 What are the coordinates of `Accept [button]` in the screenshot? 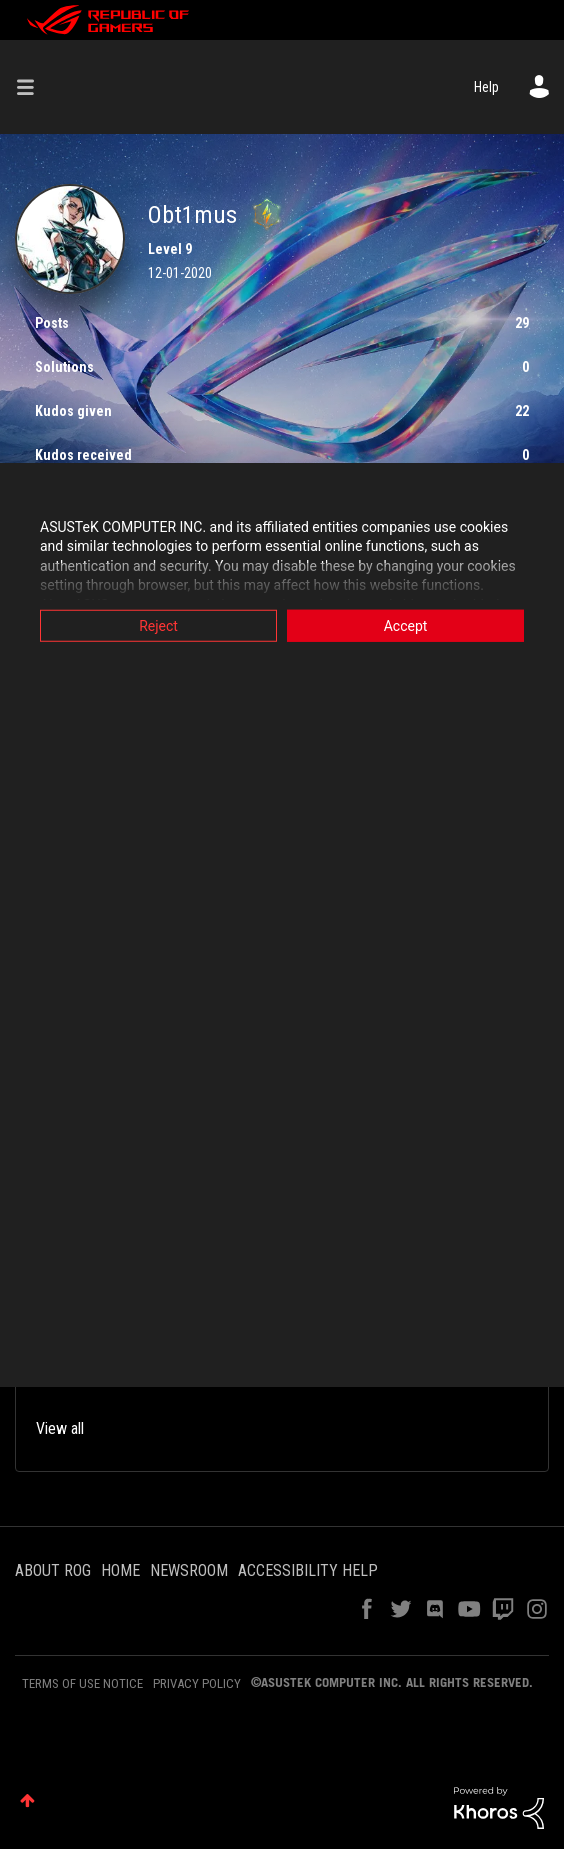 It's located at (406, 625).